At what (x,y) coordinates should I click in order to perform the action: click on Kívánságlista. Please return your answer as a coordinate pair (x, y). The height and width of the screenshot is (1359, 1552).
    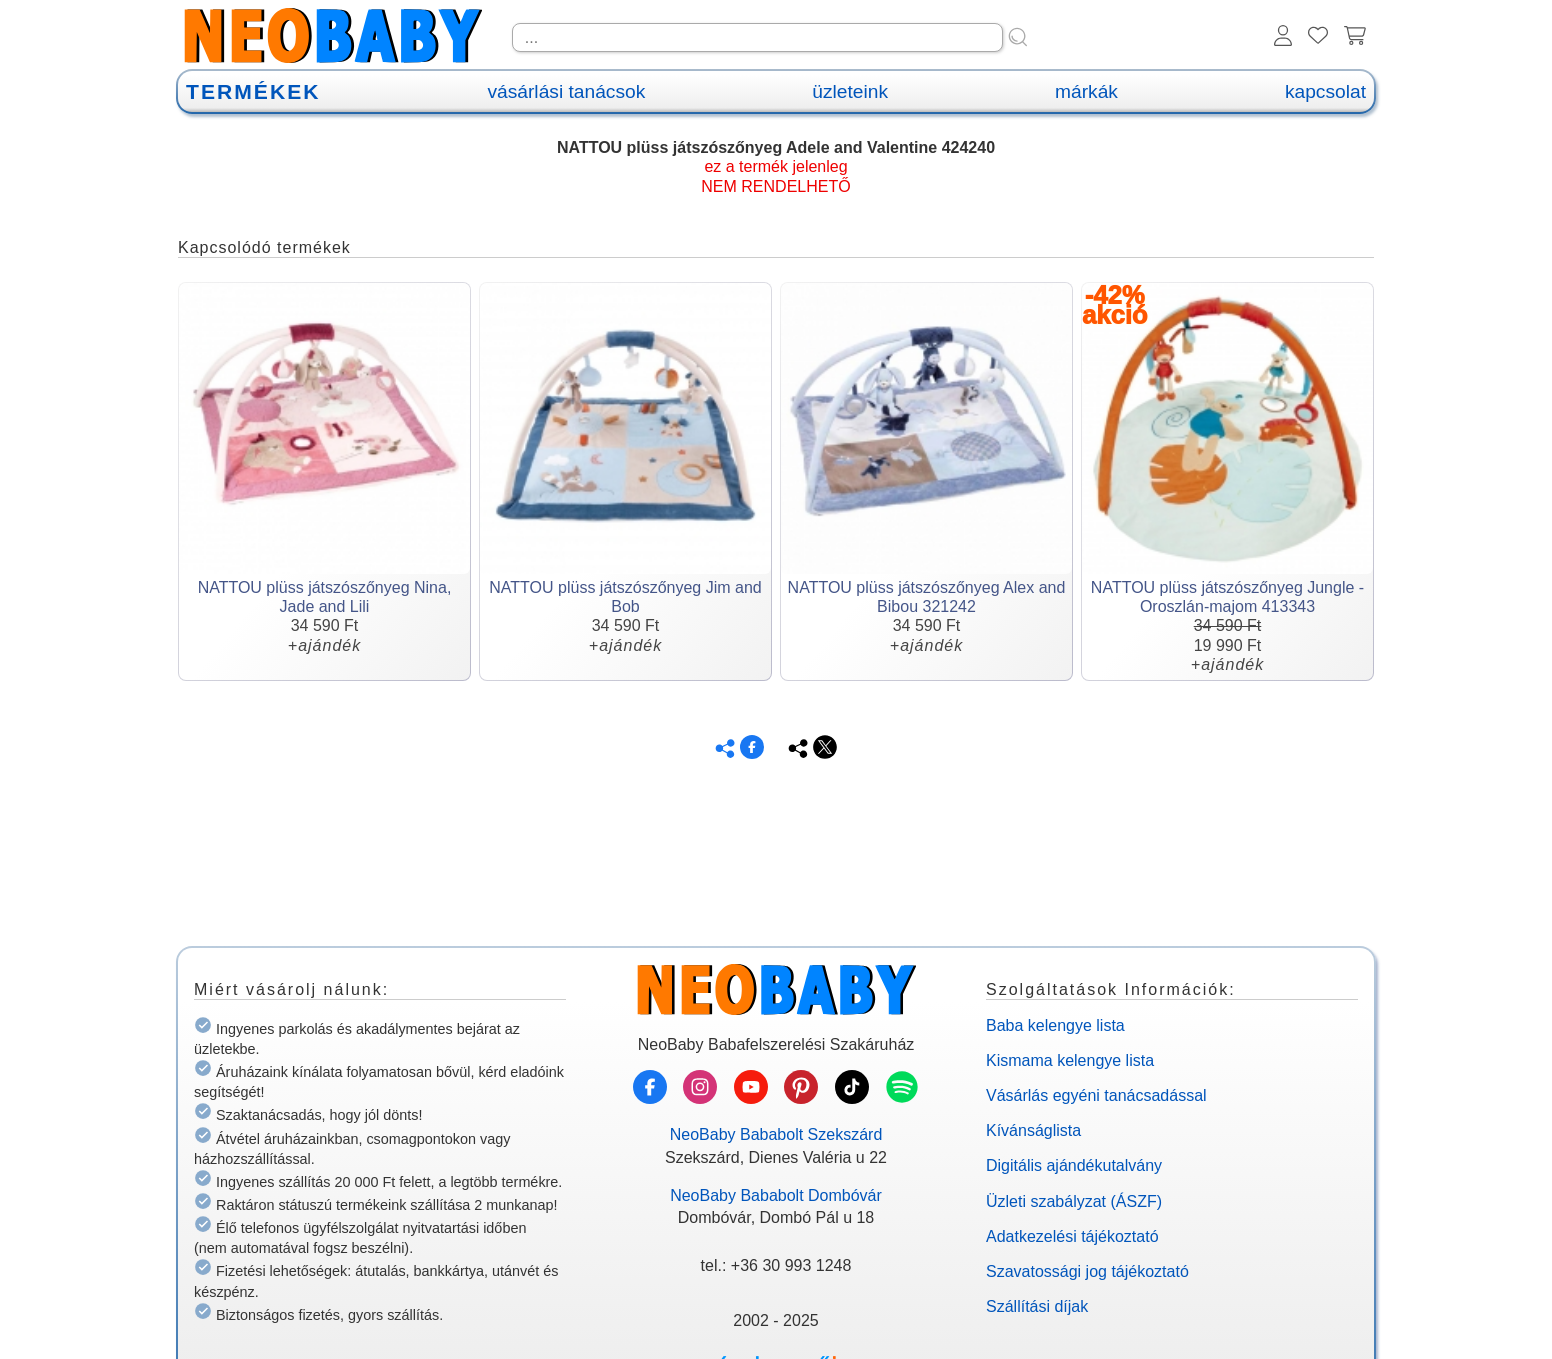
    Looking at the image, I should click on (1033, 1130).